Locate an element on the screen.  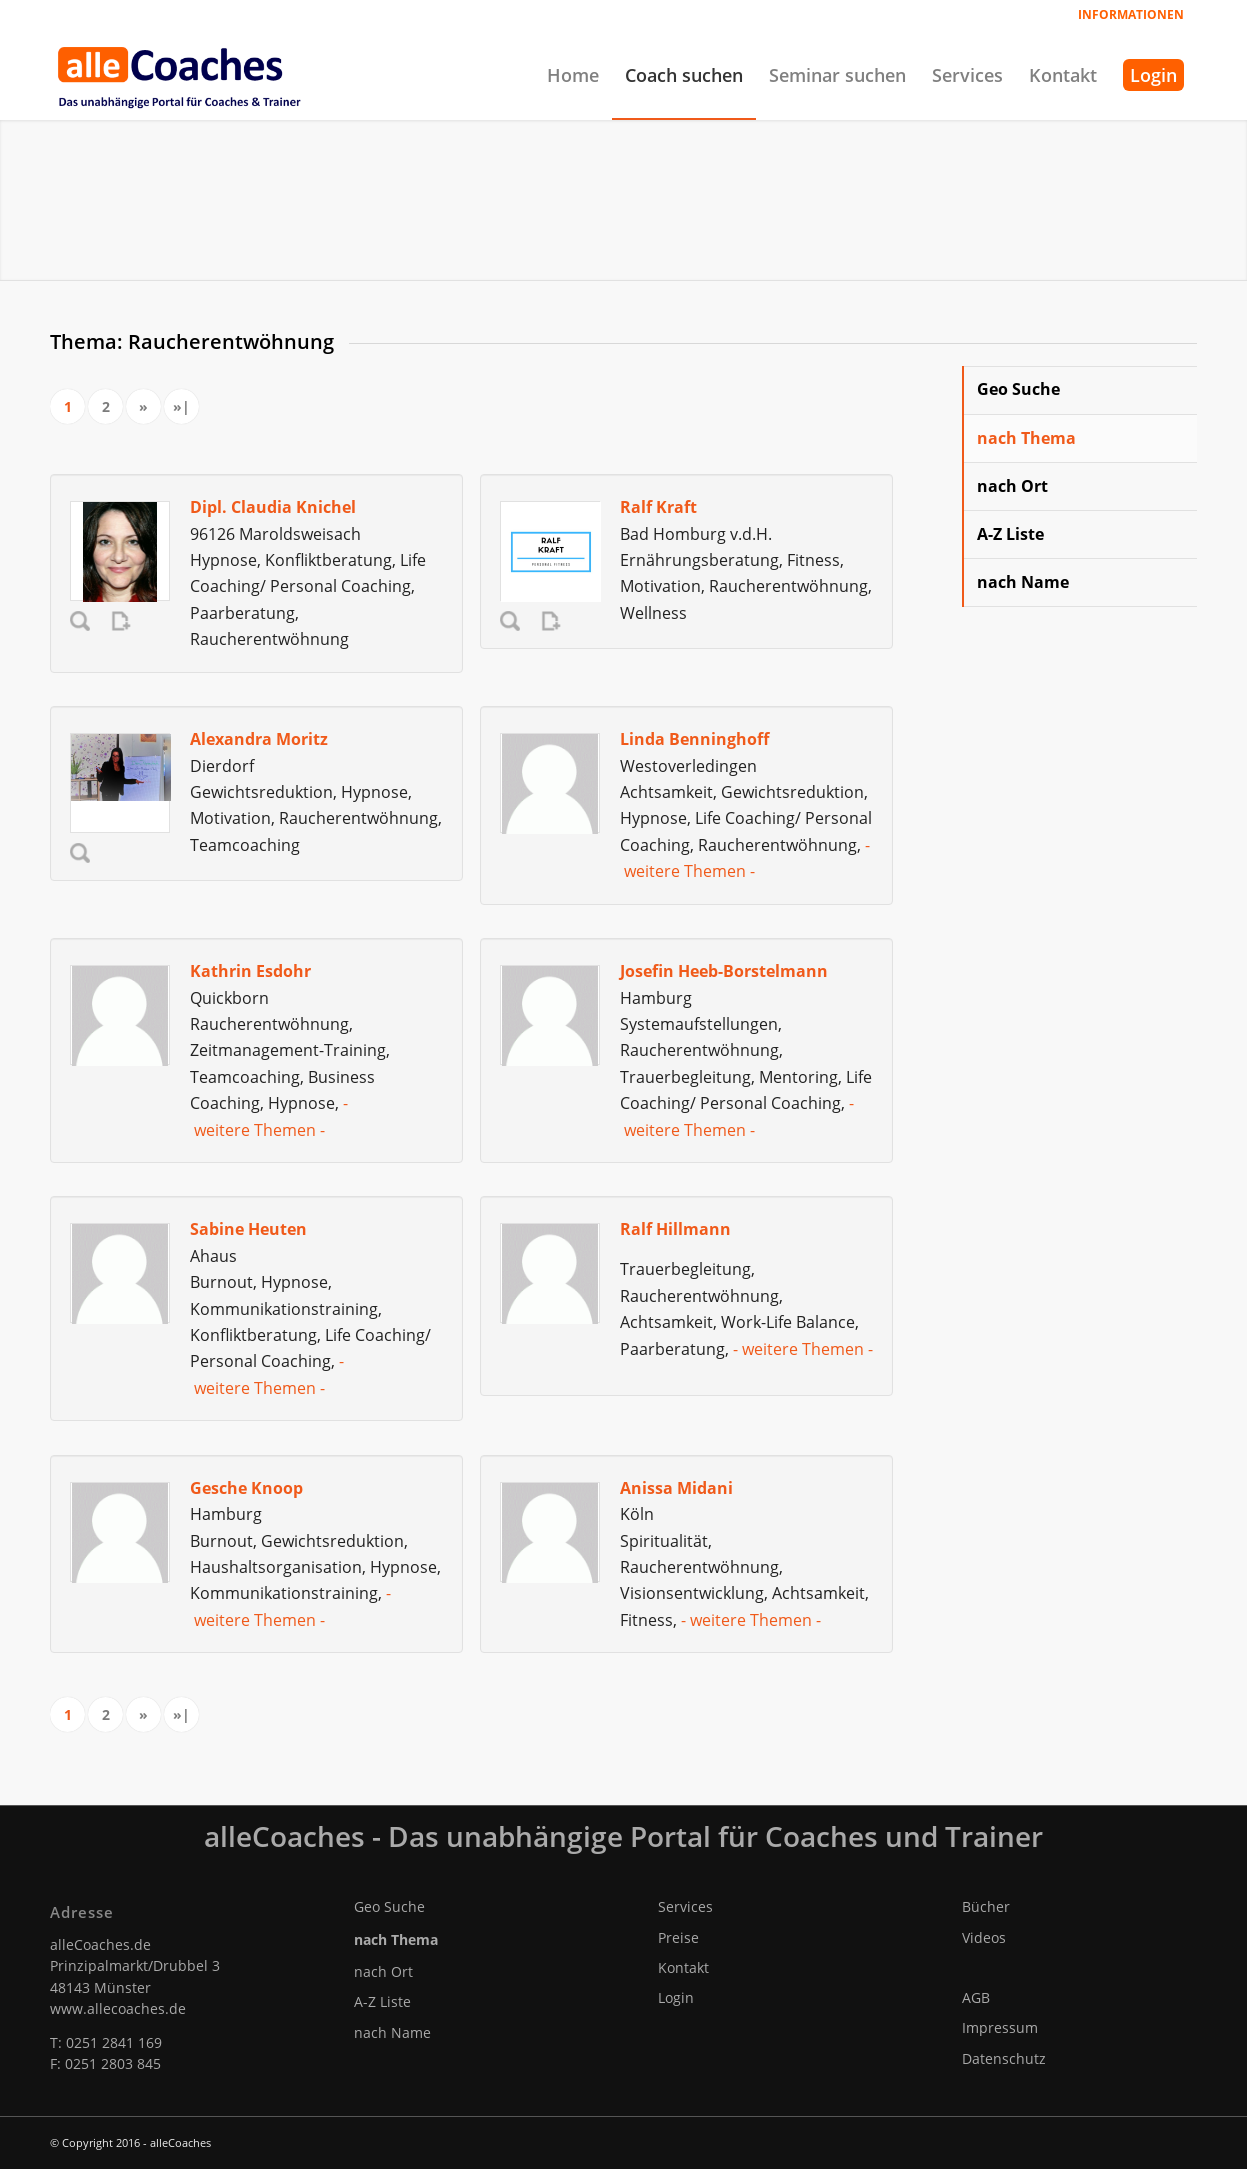
Geo Suche is located at coordinates (1018, 389).